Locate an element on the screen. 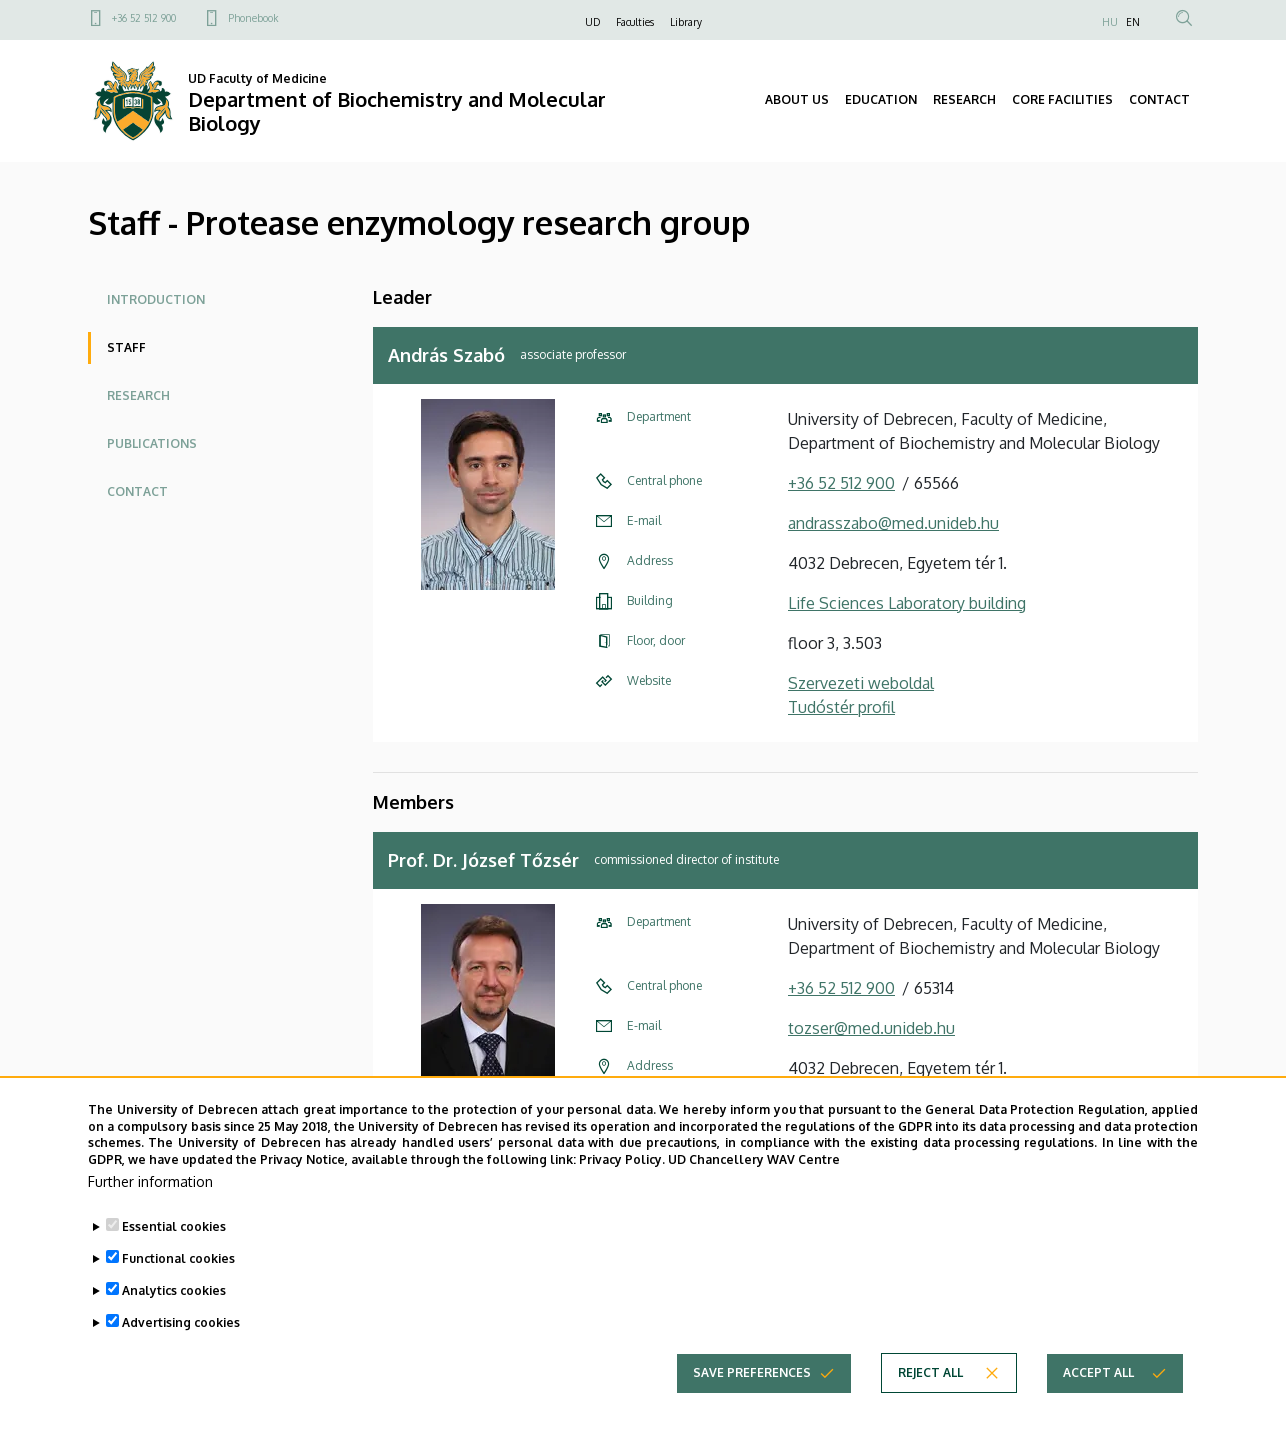  Staff is located at coordinates (126, 347).